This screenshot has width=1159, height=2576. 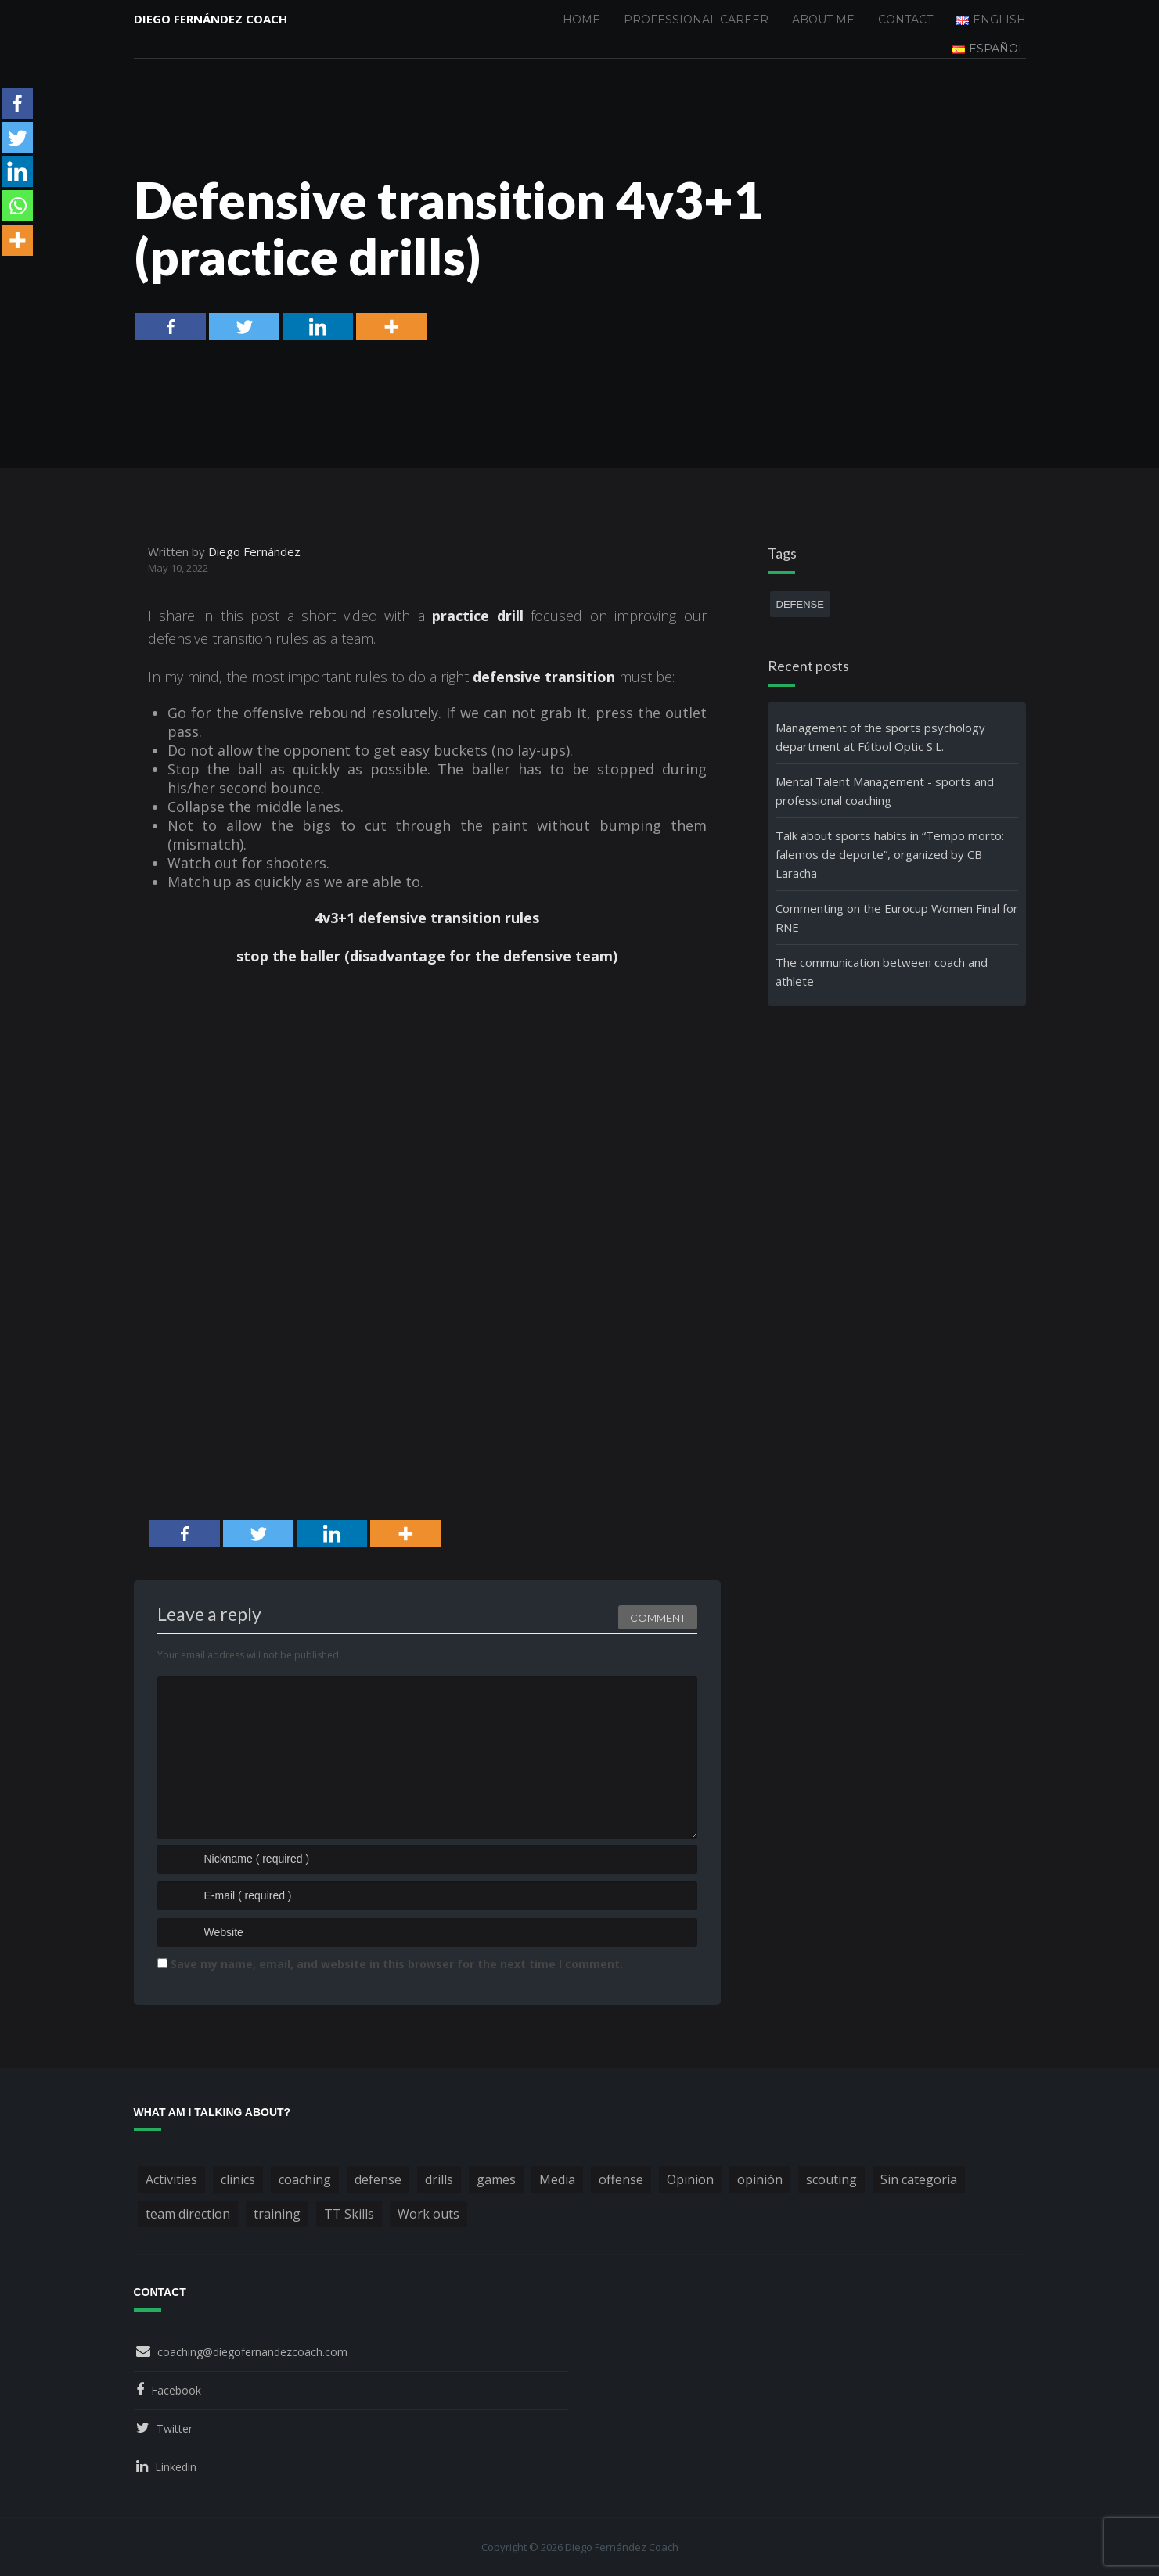 What do you see at coordinates (918, 2179) in the screenshot?
I see `Sin categoría` at bounding box center [918, 2179].